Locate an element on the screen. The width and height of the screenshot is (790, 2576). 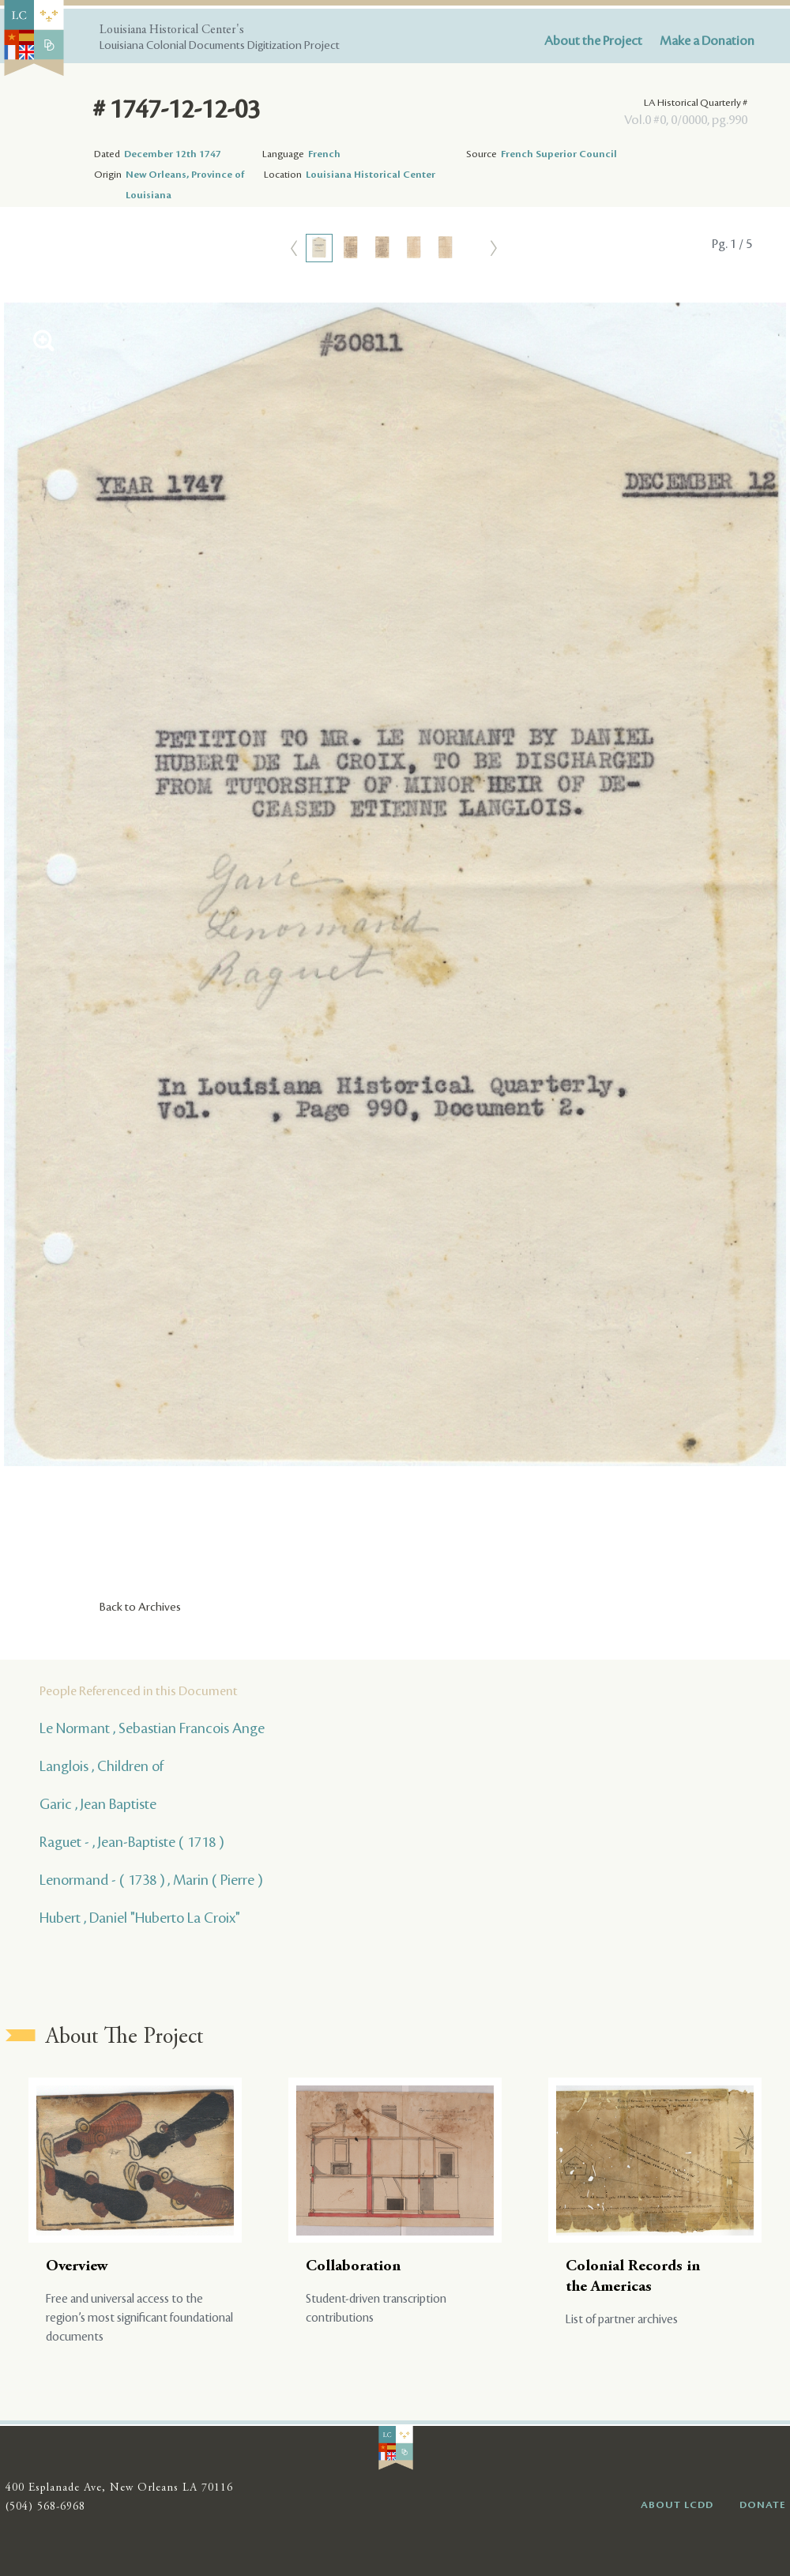
French is located at coordinates (324, 154).